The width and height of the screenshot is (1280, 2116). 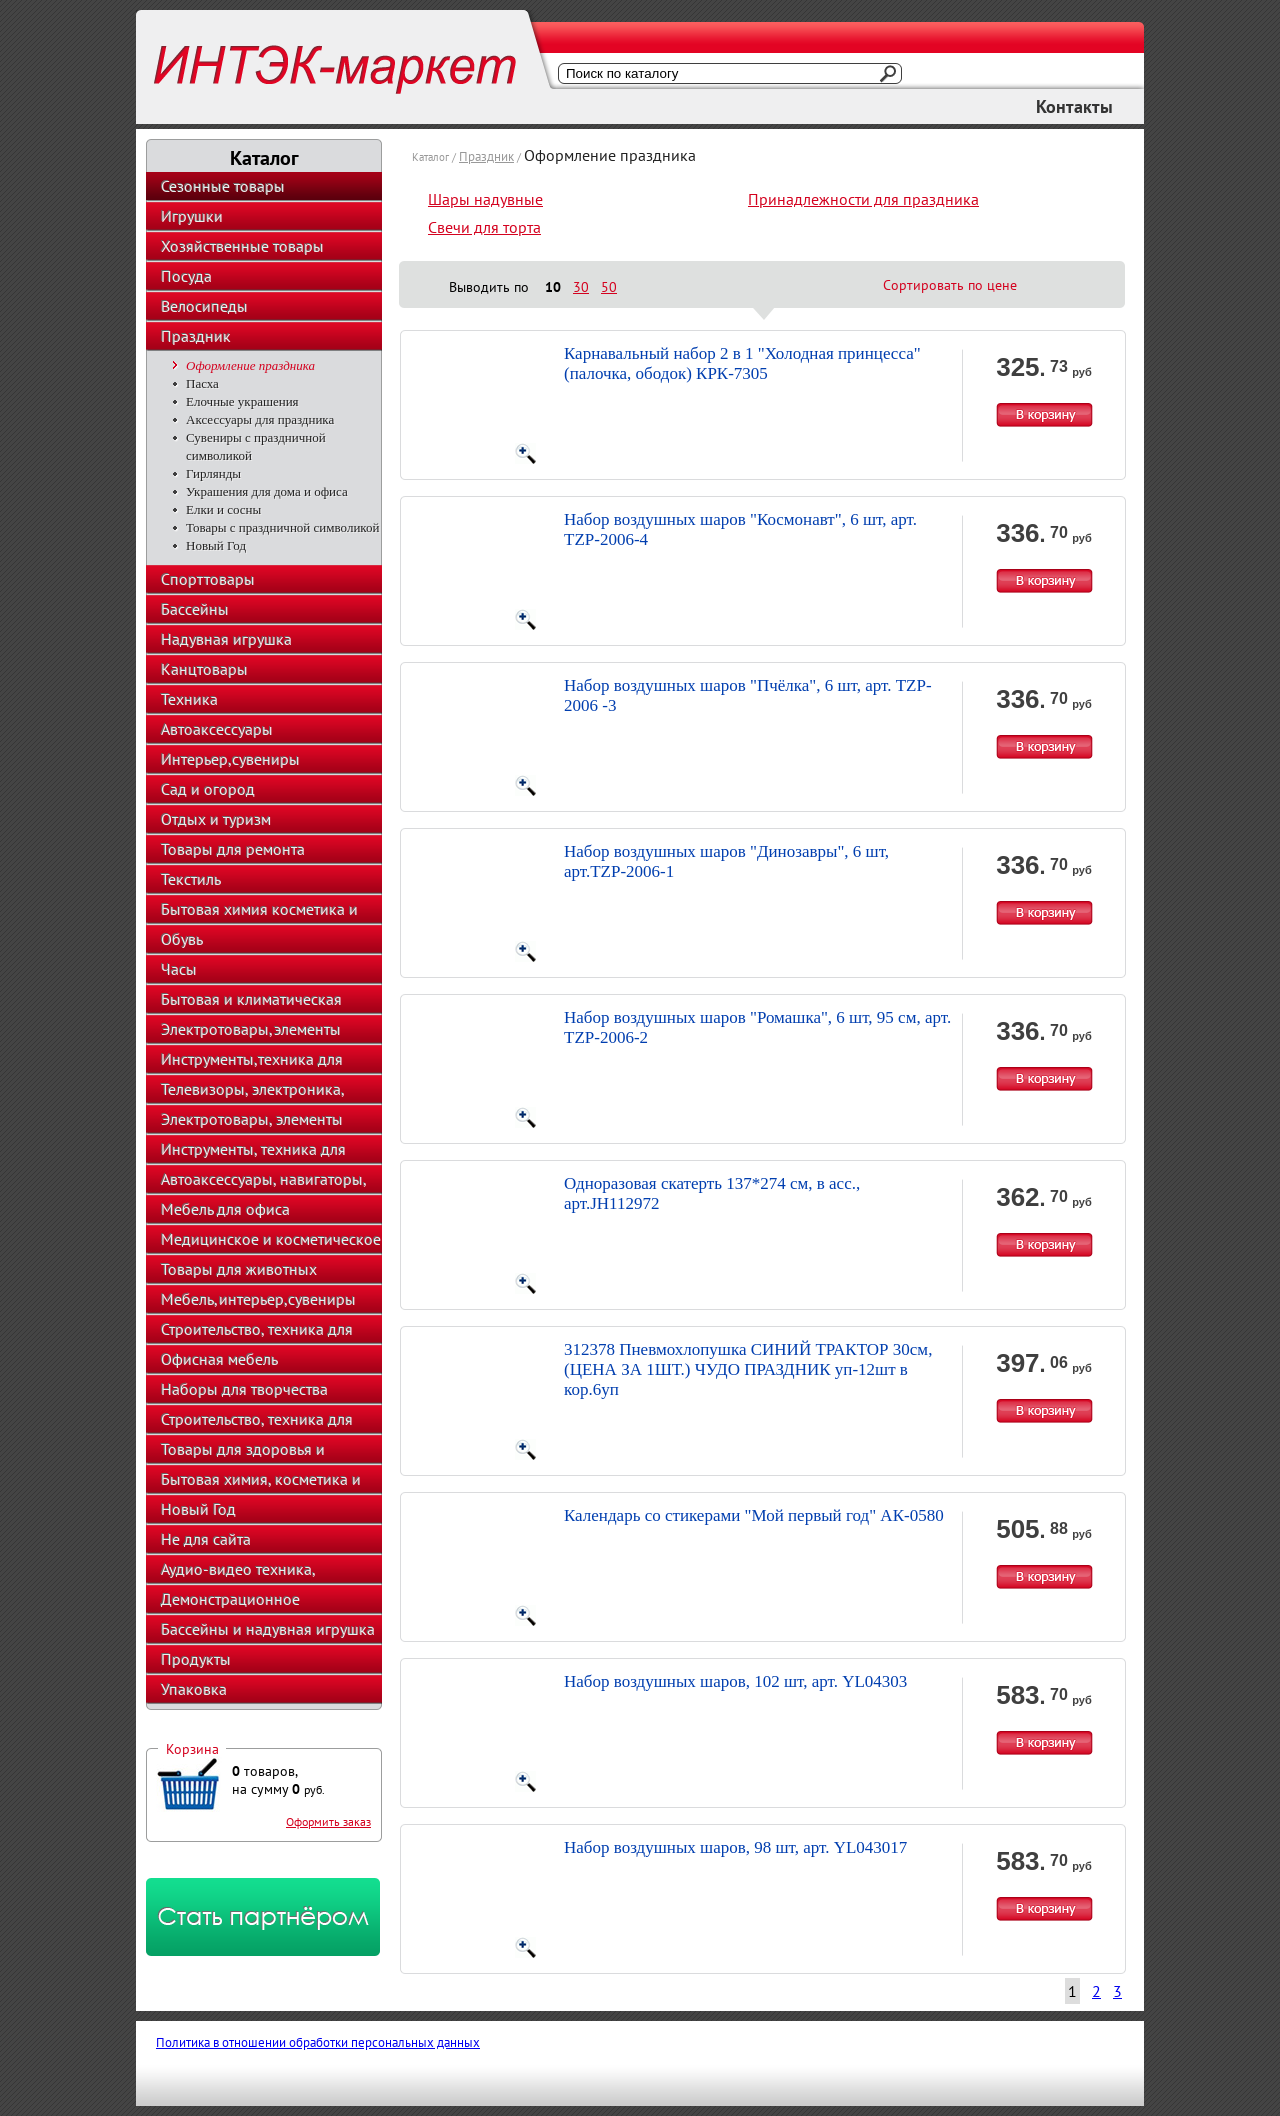 I want to click on Карнавальный набор 2 в 1 "Холодная принцесса" (палочка, ободок) КРК-7305, so click(x=742, y=363).